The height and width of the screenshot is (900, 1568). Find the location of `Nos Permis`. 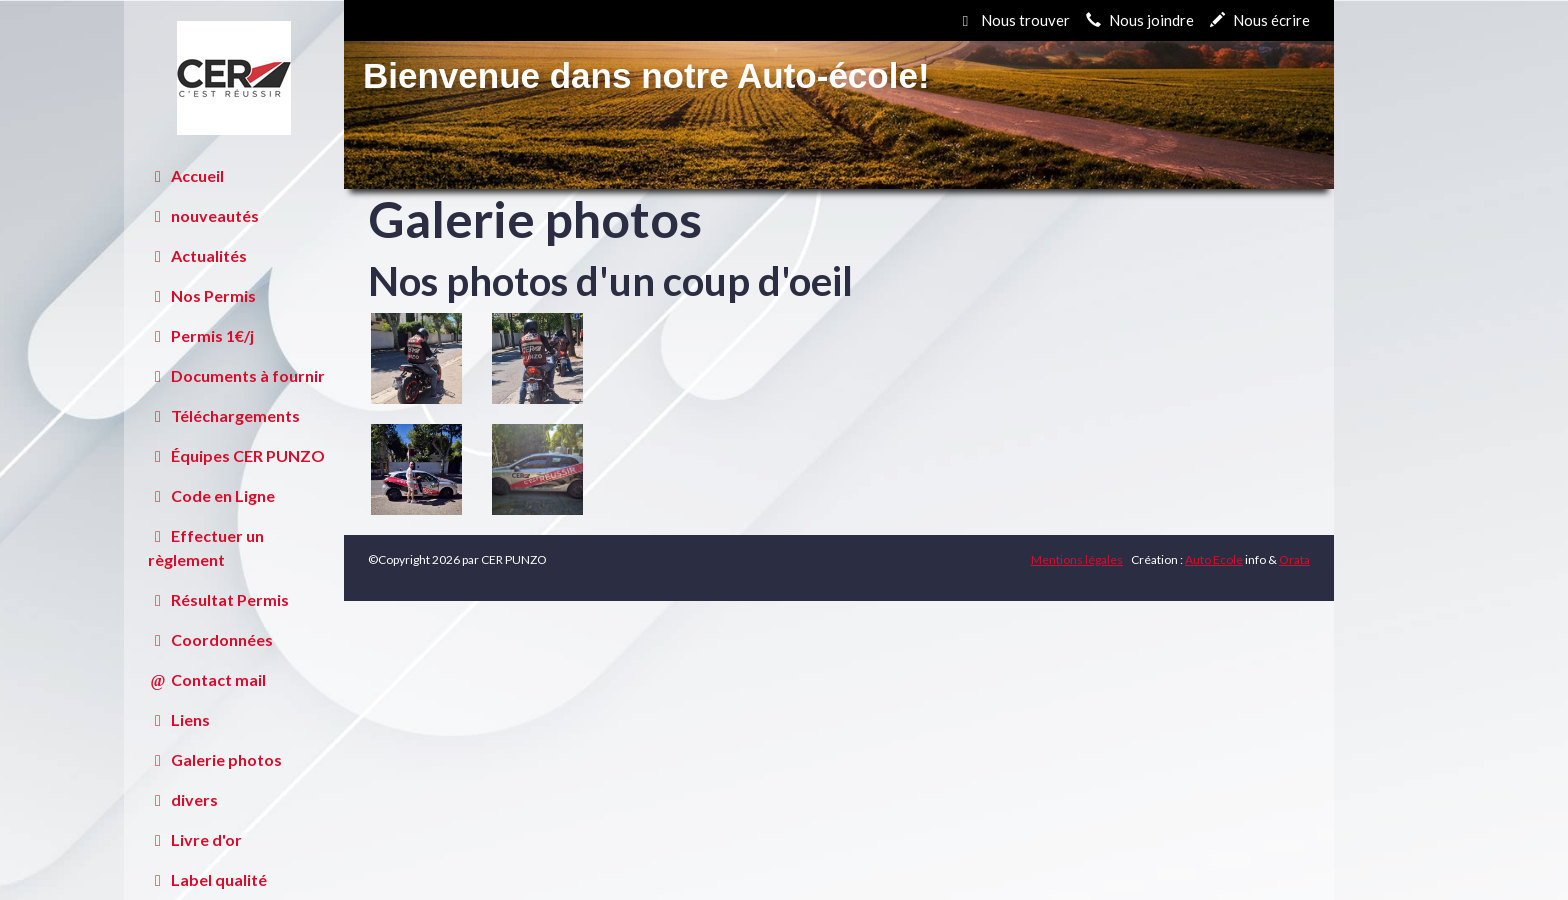

Nos Permis is located at coordinates (202, 295).